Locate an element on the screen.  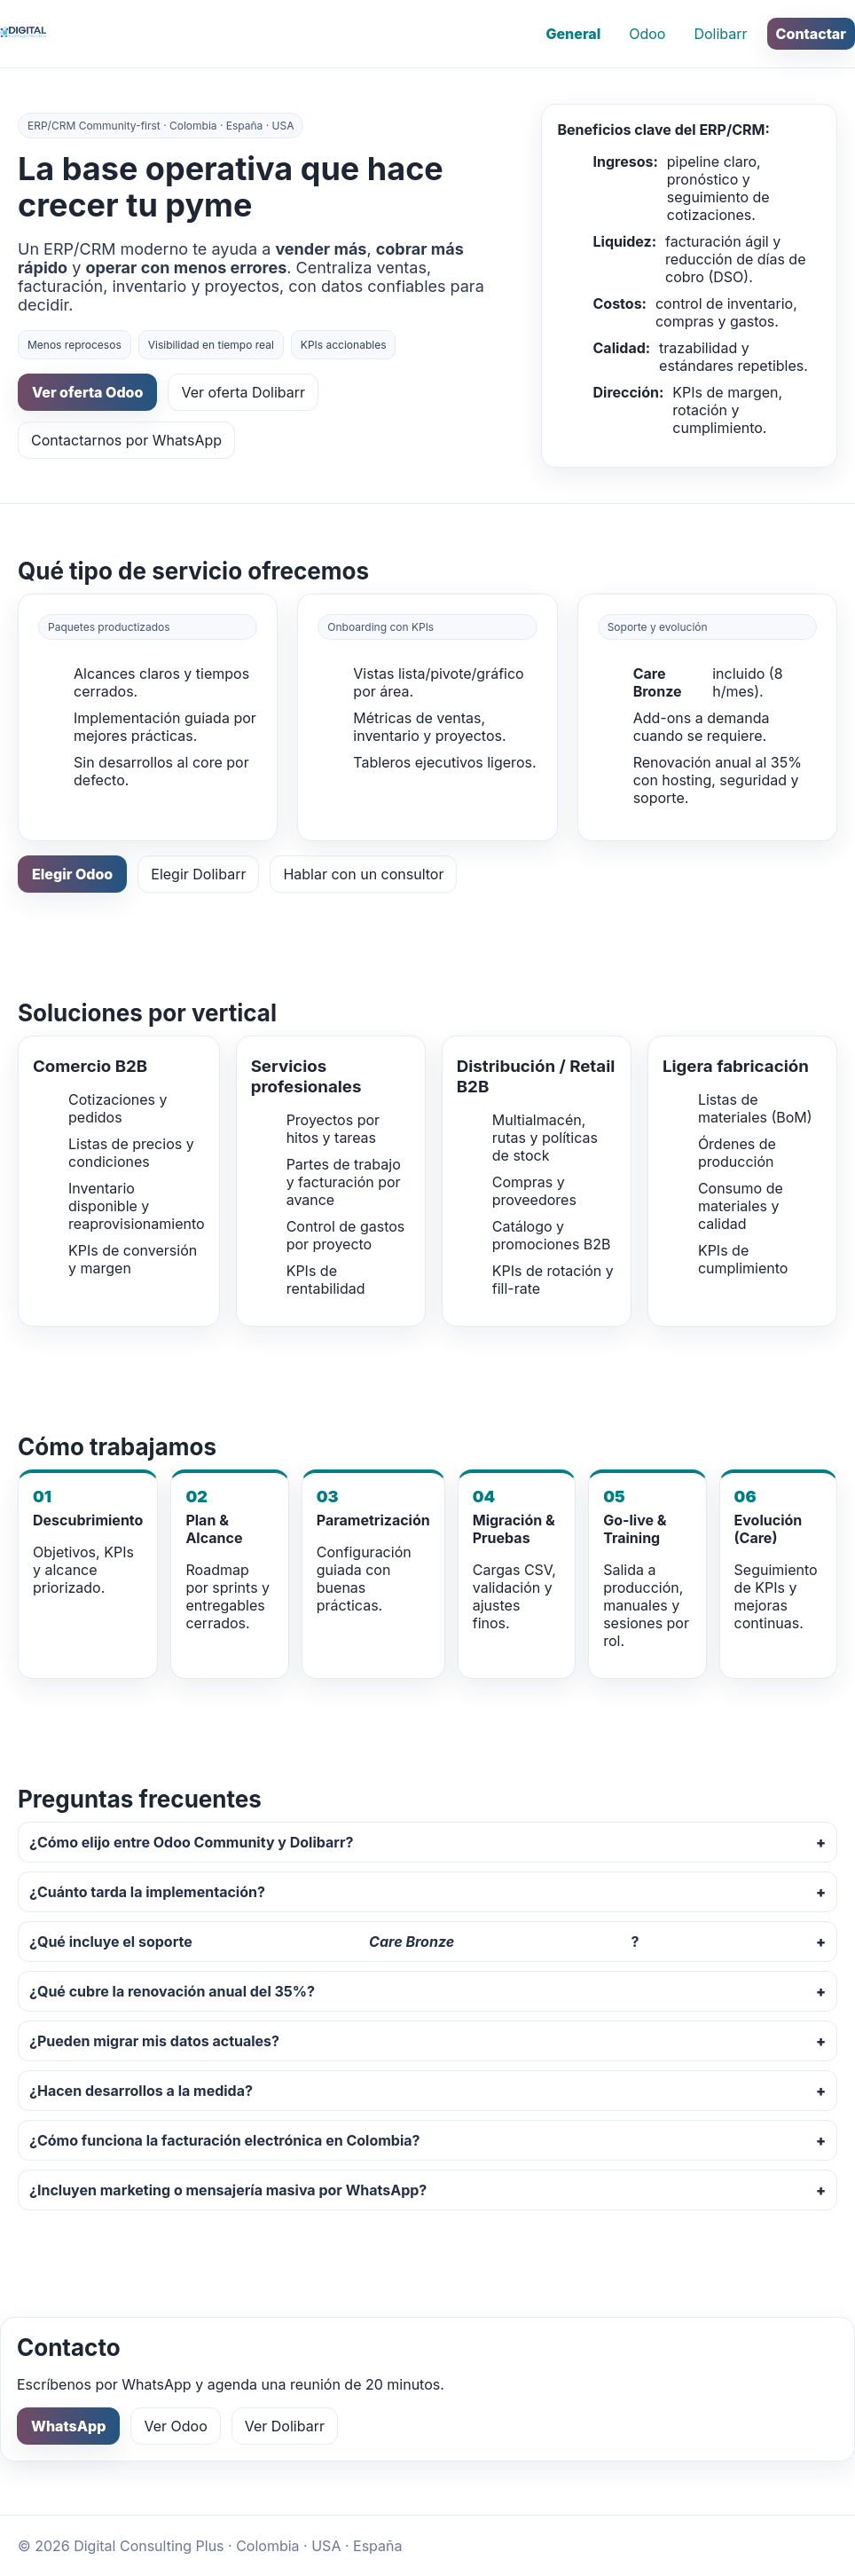
¿Incluyen marketing o mensajería masiva por WhatsApp? is located at coordinates (228, 2190).